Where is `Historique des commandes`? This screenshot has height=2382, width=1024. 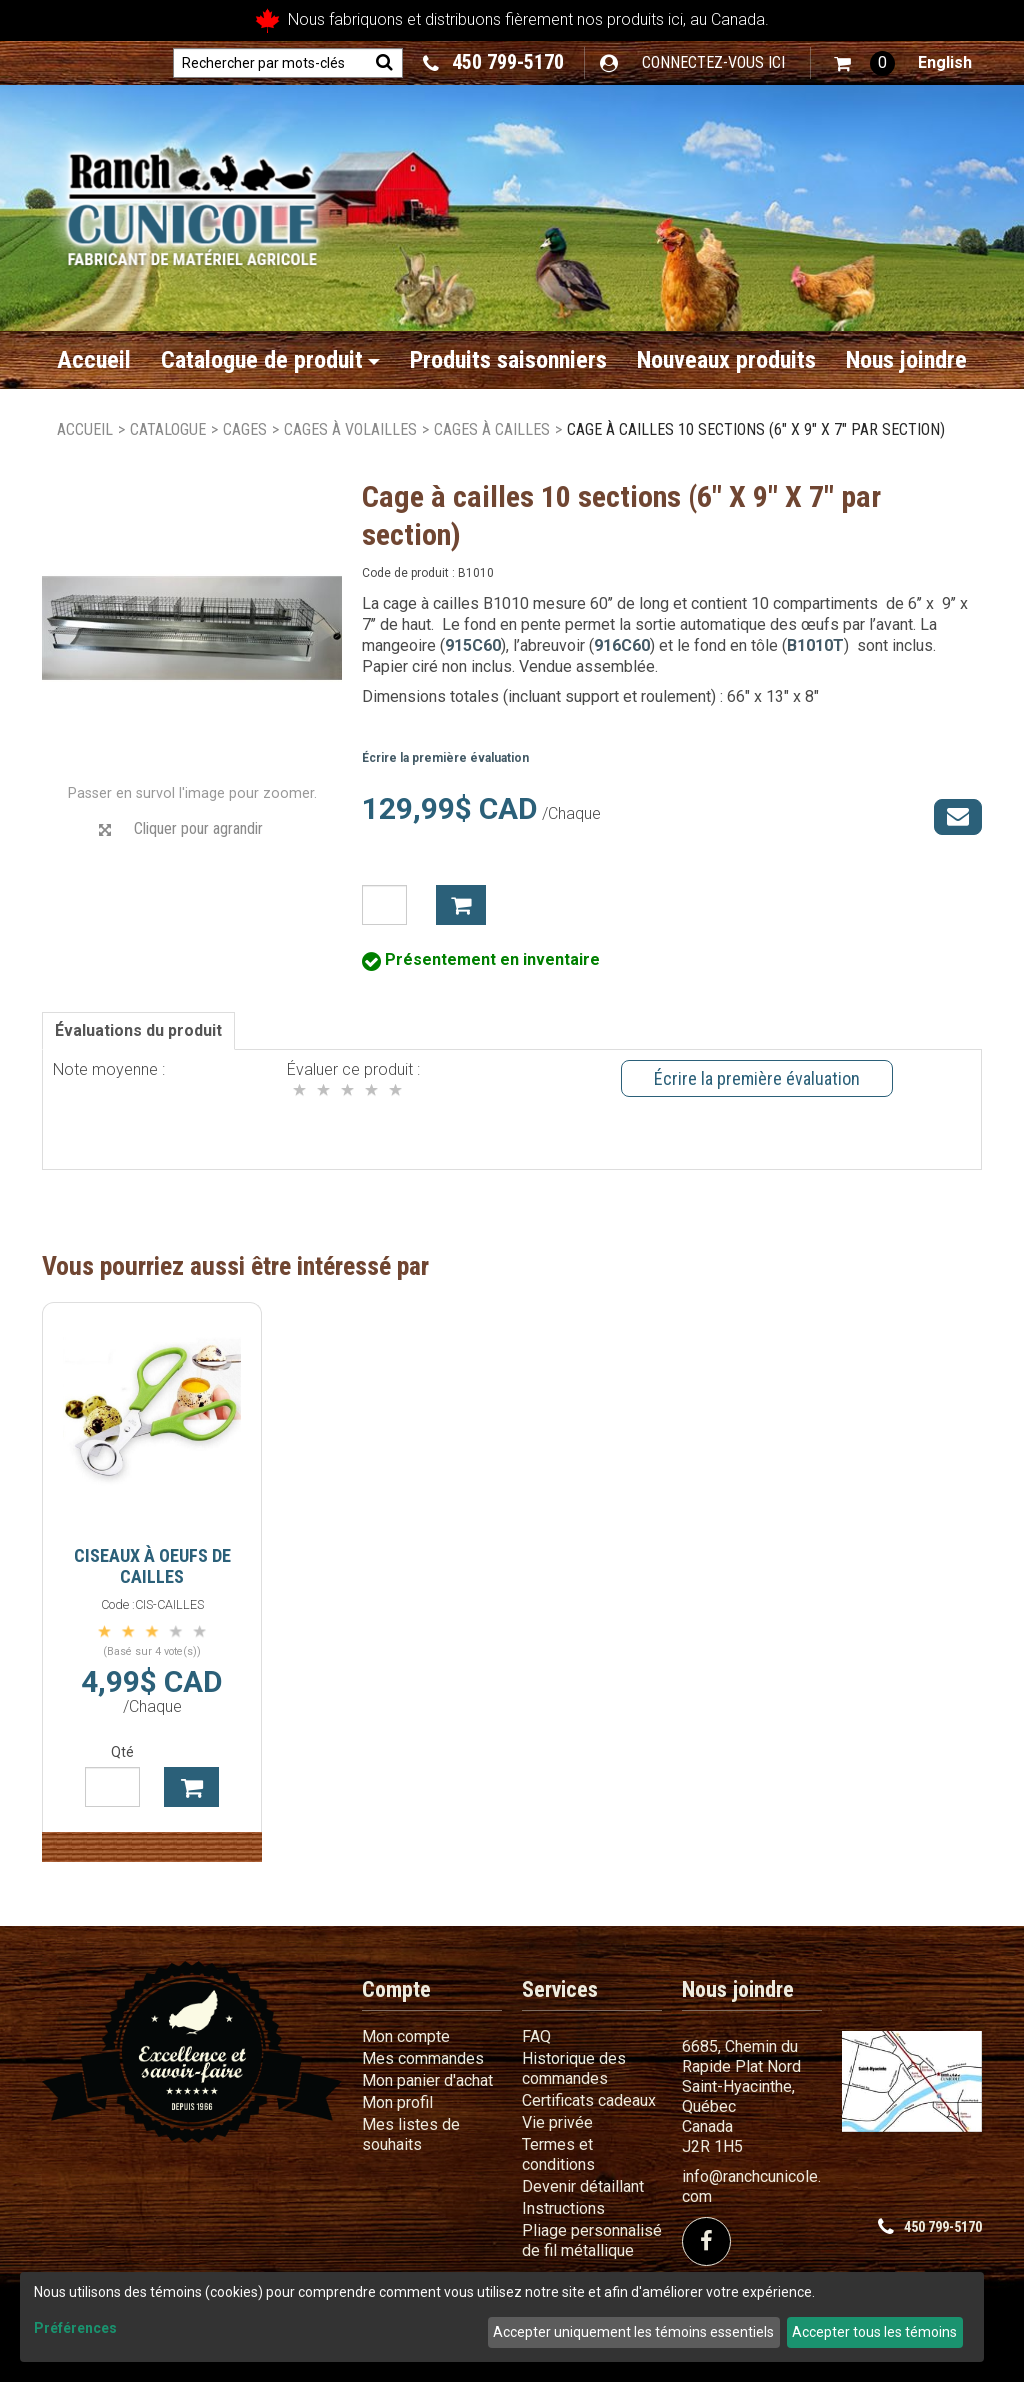 Historique des commandes is located at coordinates (574, 2068).